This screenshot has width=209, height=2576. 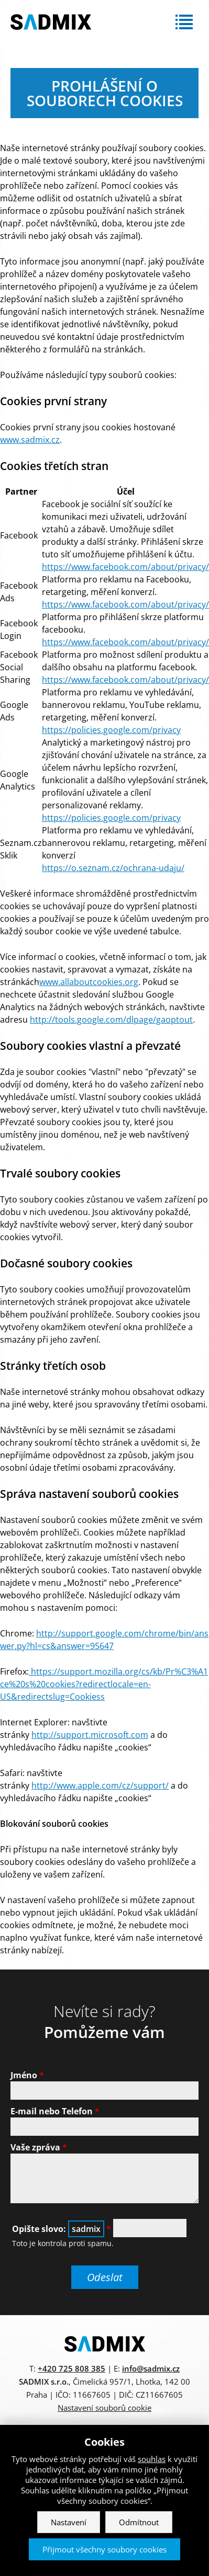 What do you see at coordinates (125, 567) in the screenshot?
I see `https://www.facebook.com/about/privacy/` at bounding box center [125, 567].